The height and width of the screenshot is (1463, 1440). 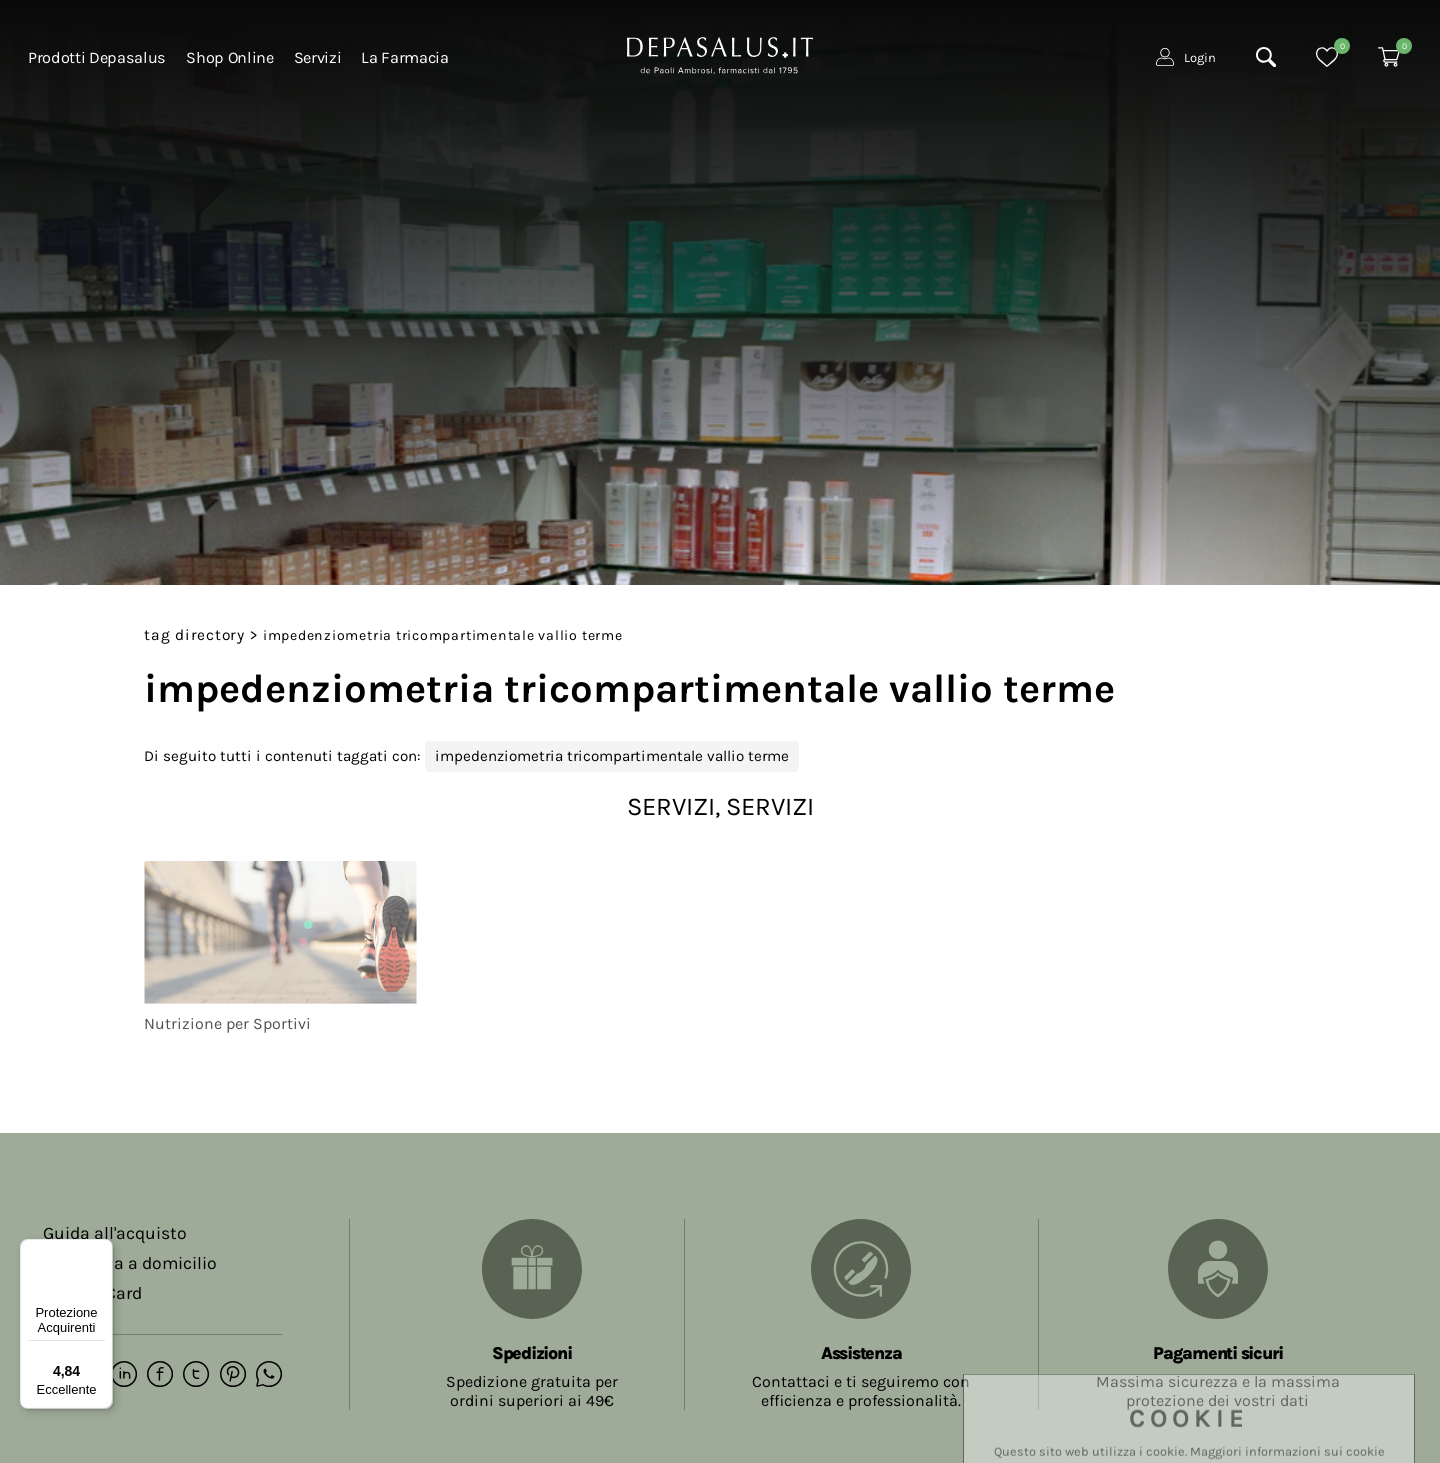 I want to click on Tag directory, so click(x=194, y=635).